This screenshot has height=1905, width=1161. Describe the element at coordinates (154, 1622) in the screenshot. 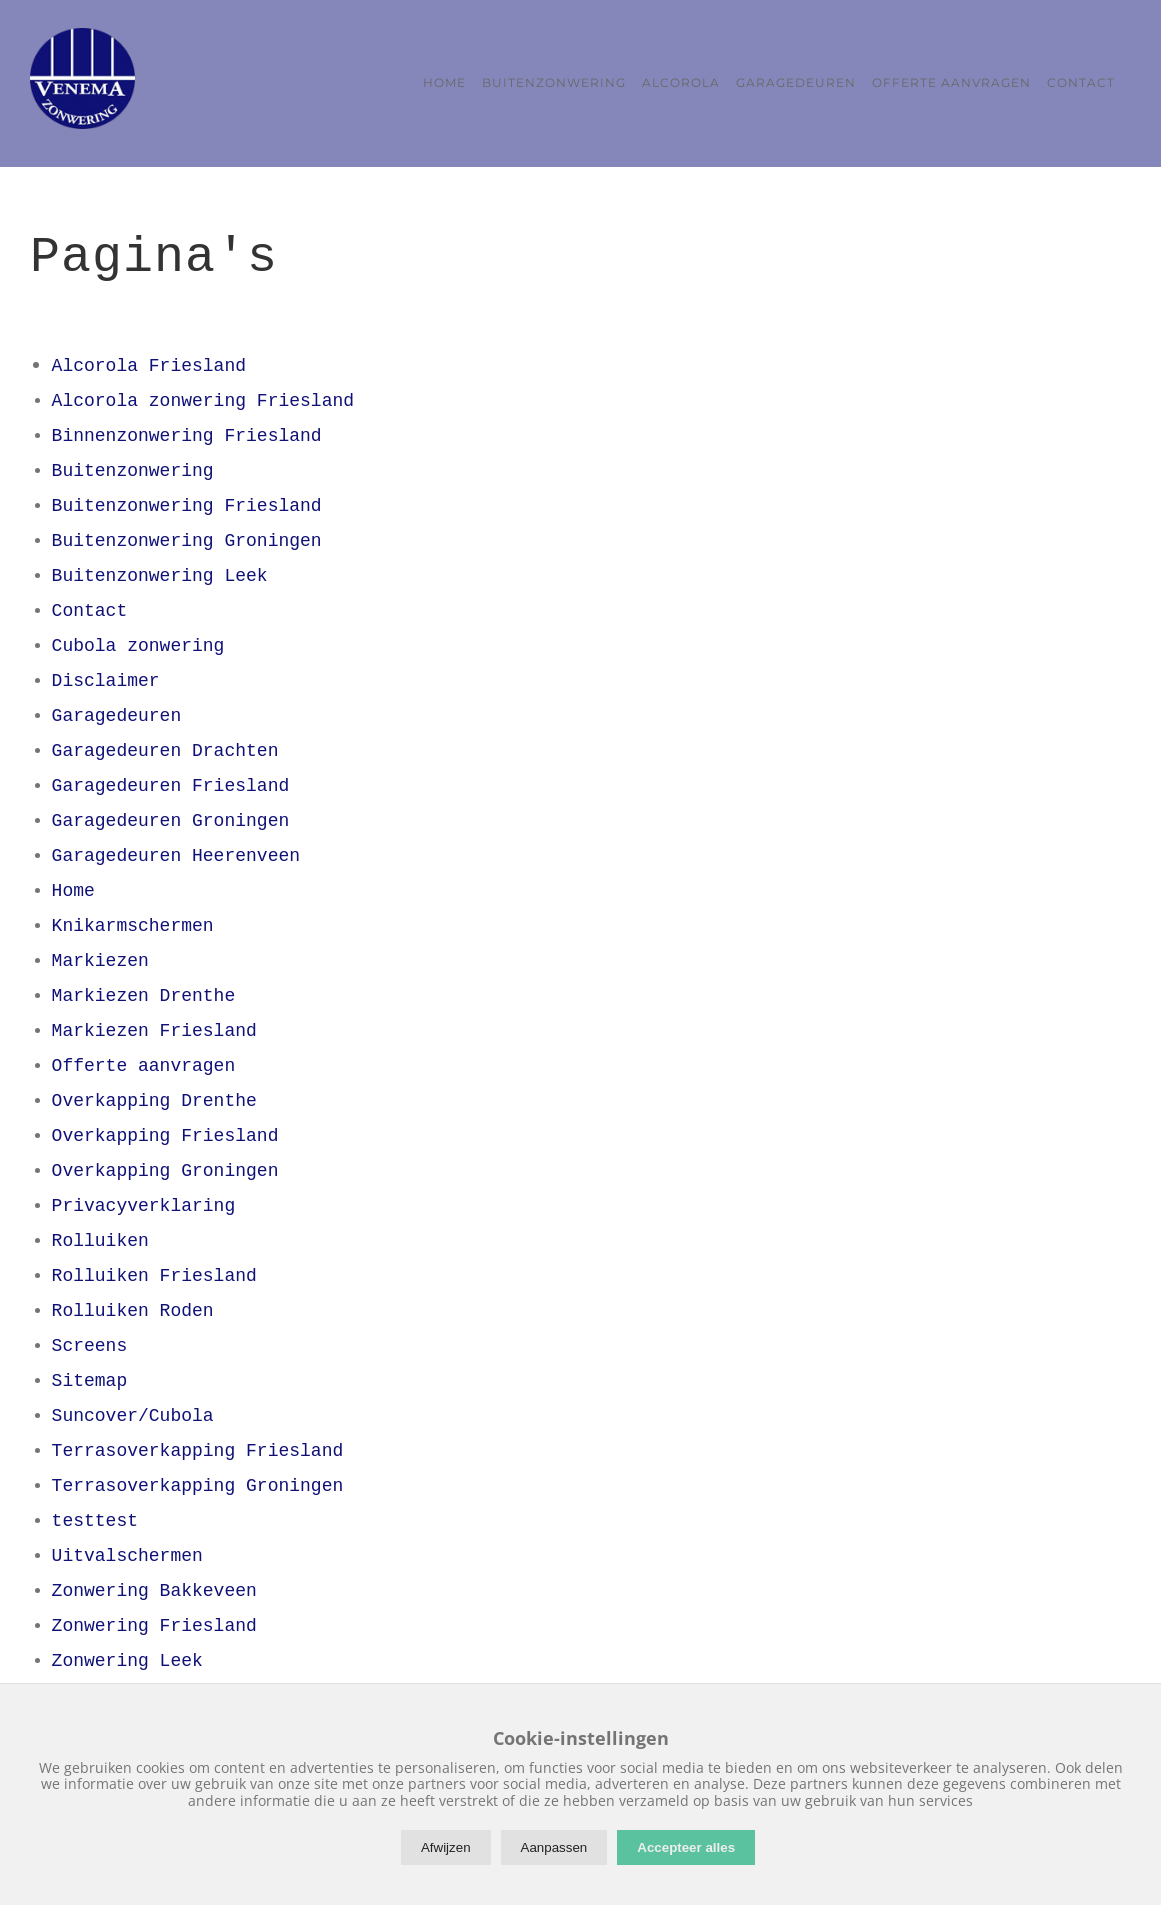

I see `Zonwering Friesland` at that location.